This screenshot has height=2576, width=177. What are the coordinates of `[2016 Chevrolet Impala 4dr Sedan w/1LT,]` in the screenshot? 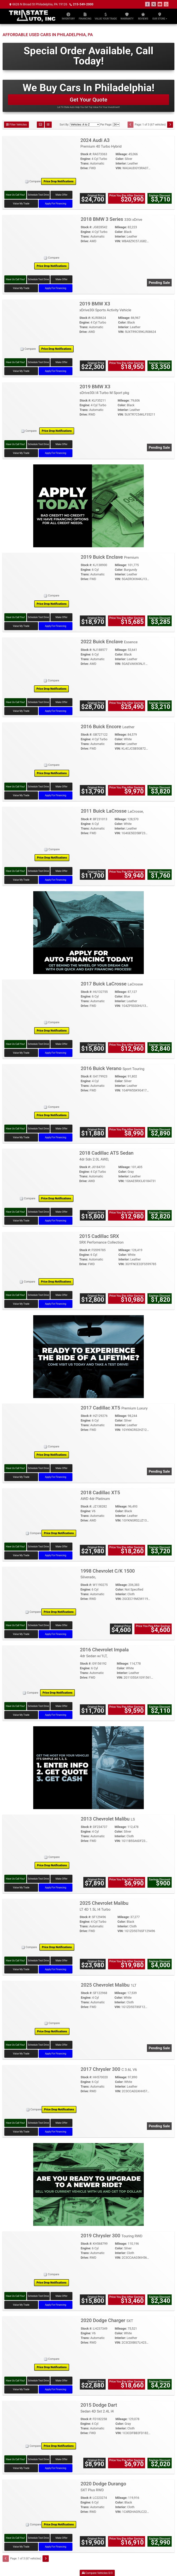 It's located at (49, 1666).